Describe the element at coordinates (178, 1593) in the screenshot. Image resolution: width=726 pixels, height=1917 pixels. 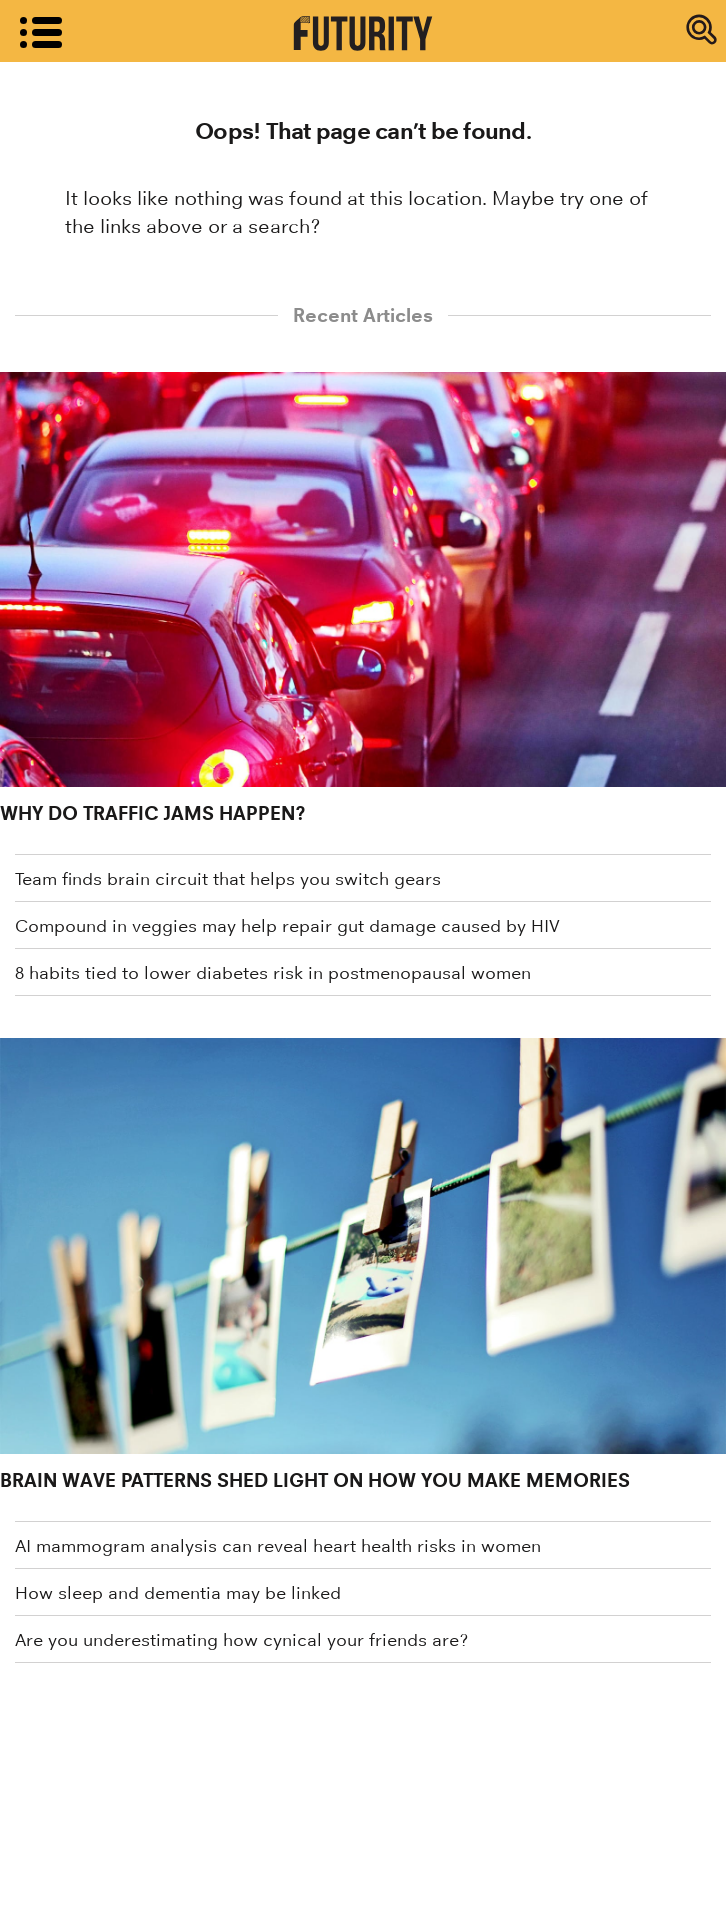
I see `How sleep and dementia may be linked` at that location.